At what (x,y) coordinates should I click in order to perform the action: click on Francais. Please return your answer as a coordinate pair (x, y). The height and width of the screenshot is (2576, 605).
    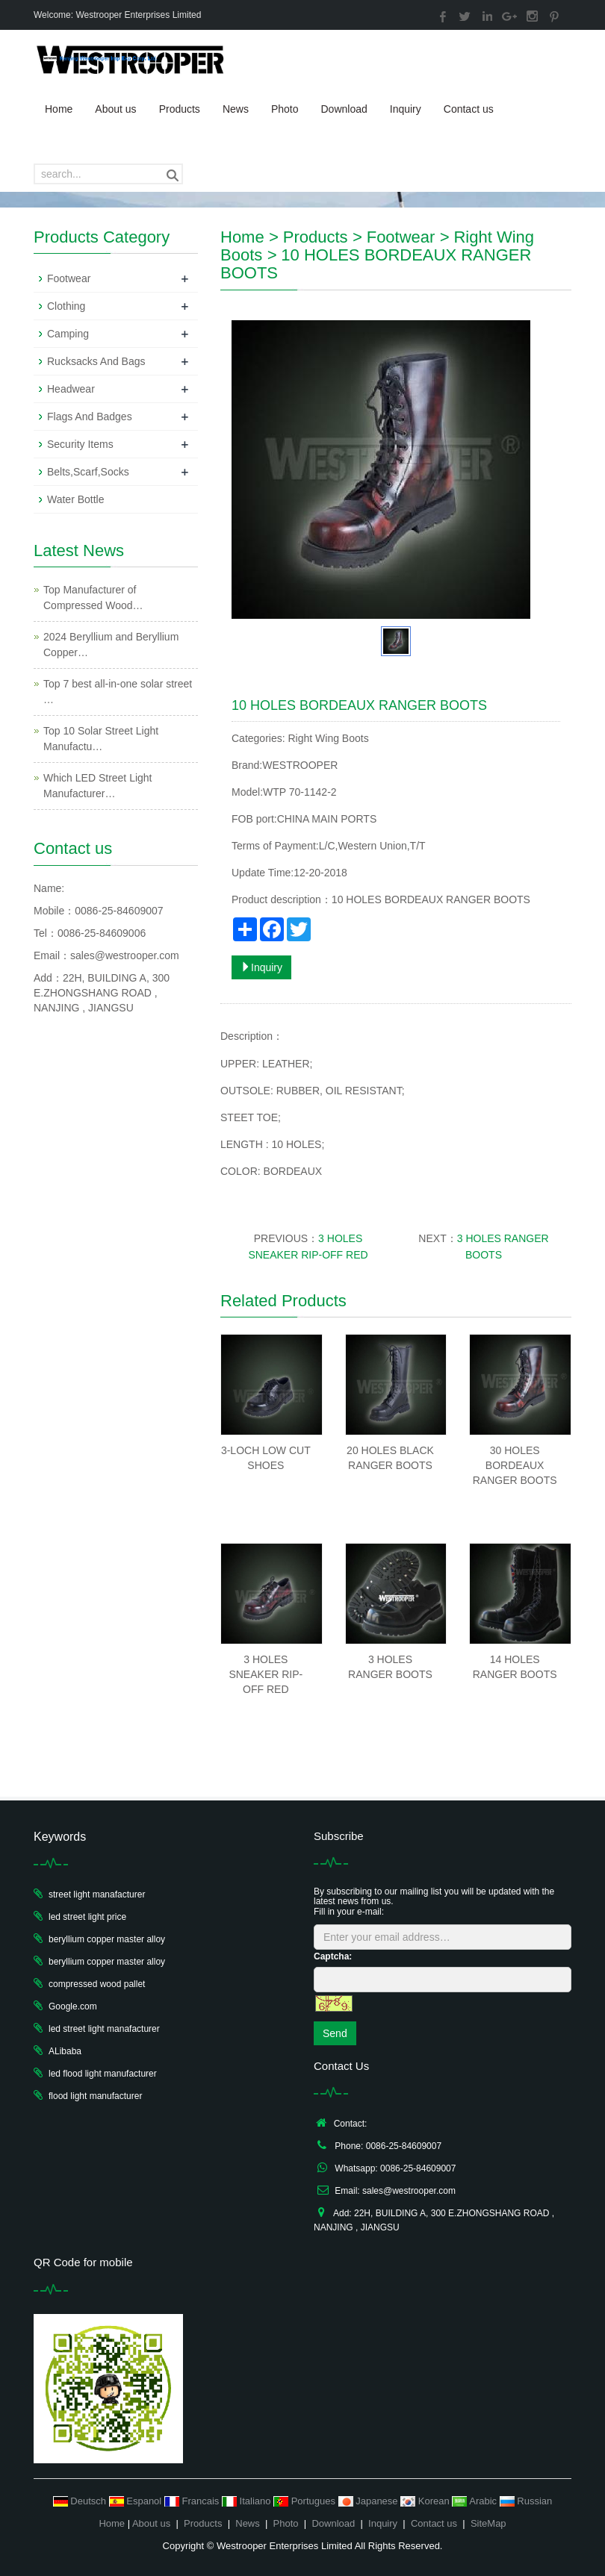
    Looking at the image, I should click on (193, 2501).